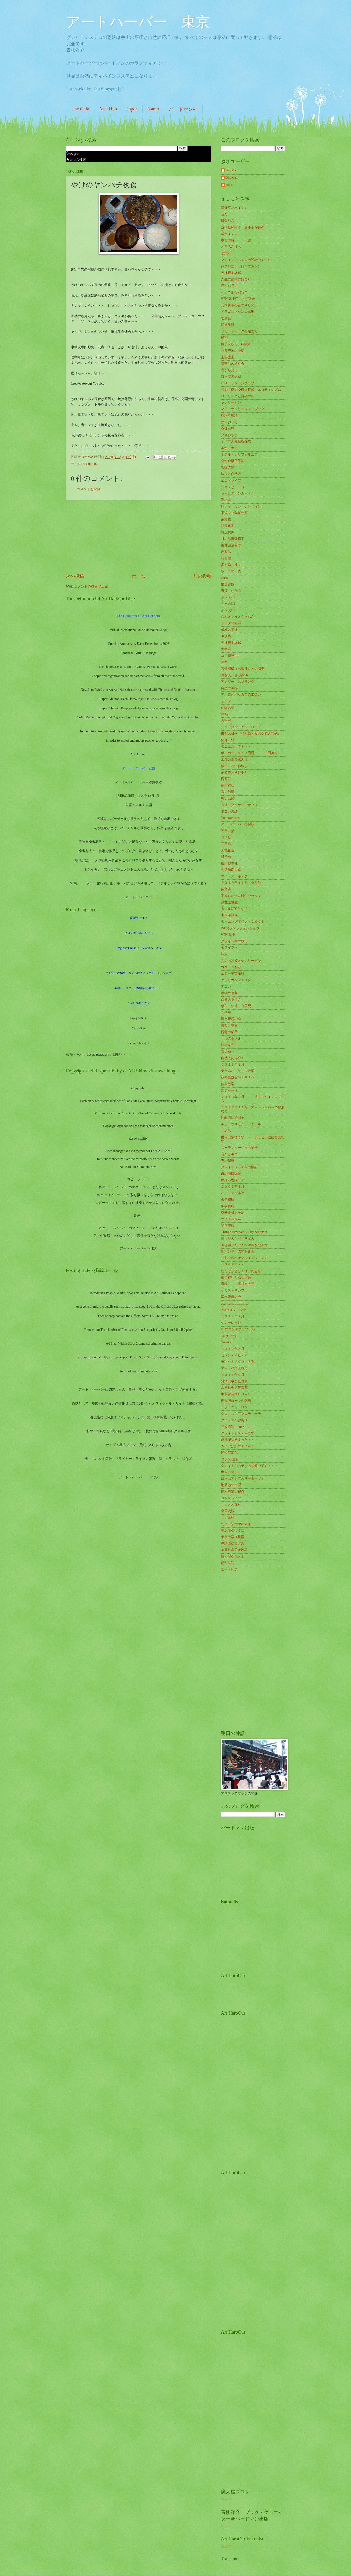  What do you see at coordinates (231, 247) in the screenshot?
I see `どろろんぱっ` at bounding box center [231, 247].